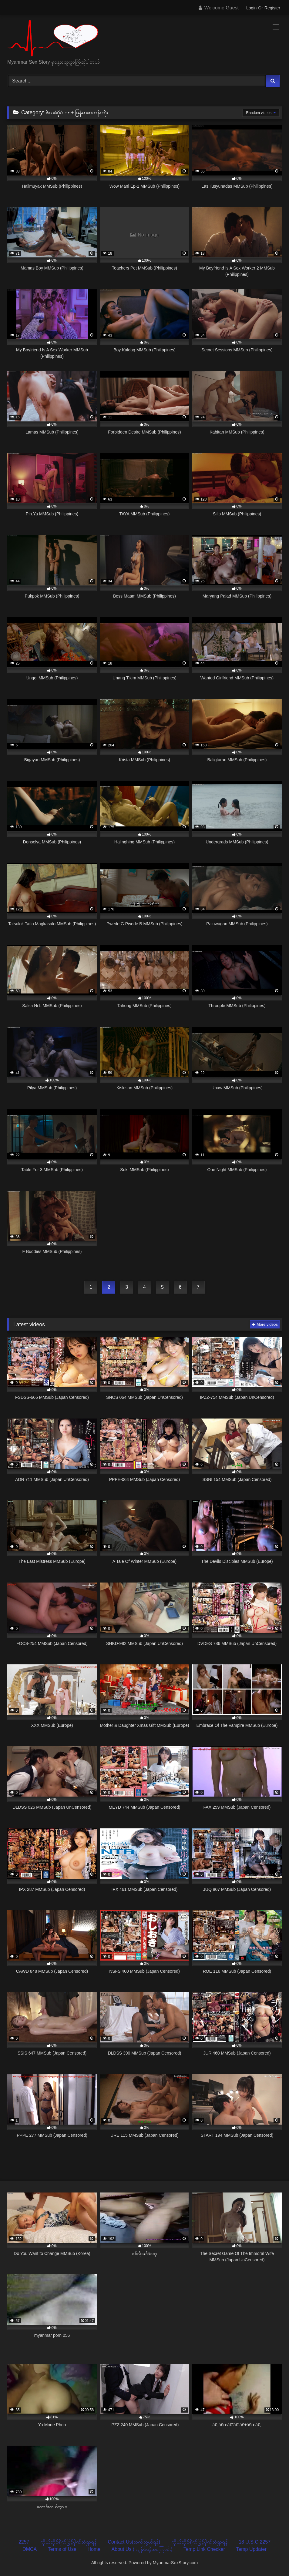 The image size is (289, 2576). What do you see at coordinates (29, 2549) in the screenshot?
I see `DMCA` at bounding box center [29, 2549].